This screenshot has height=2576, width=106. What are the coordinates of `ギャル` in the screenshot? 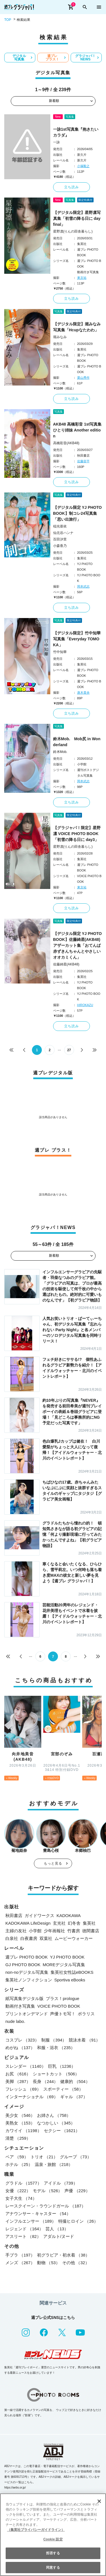 It's located at (73, 2096).